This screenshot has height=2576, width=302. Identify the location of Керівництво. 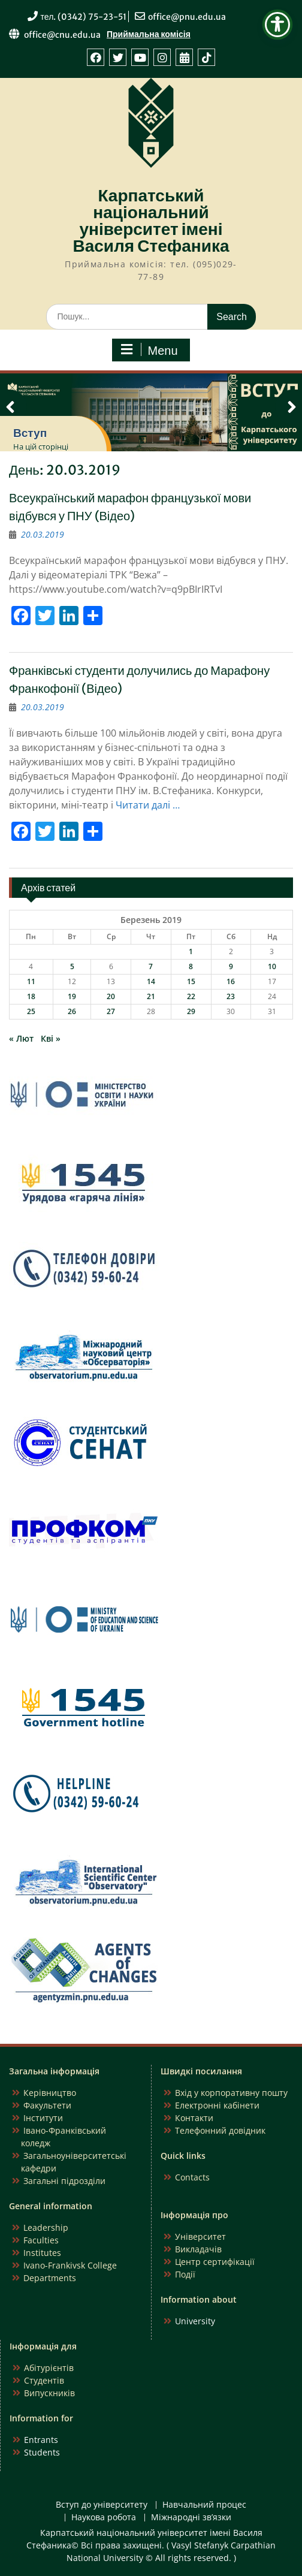
(49, 2092).